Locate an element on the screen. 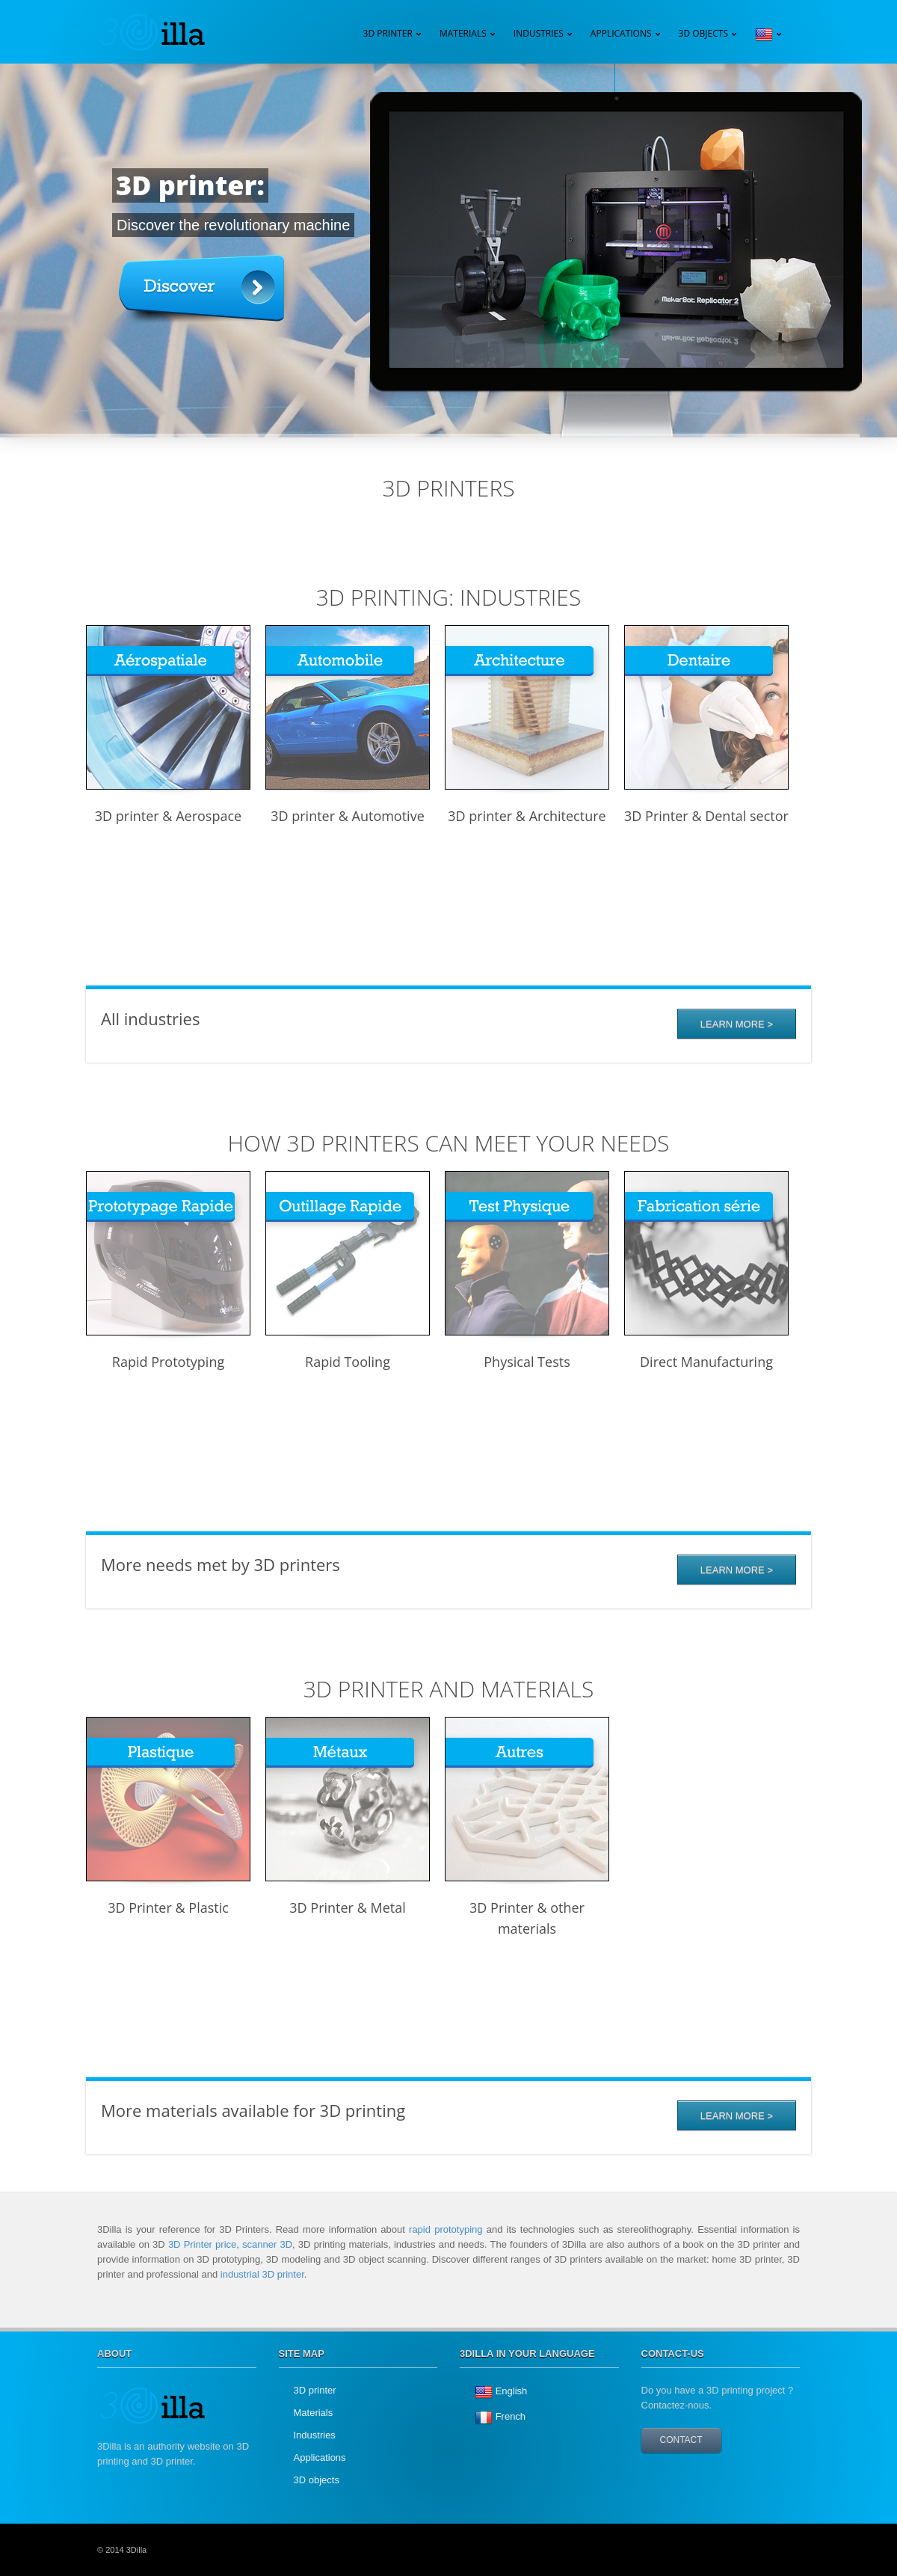 The width and height of the screenshot is (897, 2576). Rapid Prototyping is located at coordinates (168, 1362).